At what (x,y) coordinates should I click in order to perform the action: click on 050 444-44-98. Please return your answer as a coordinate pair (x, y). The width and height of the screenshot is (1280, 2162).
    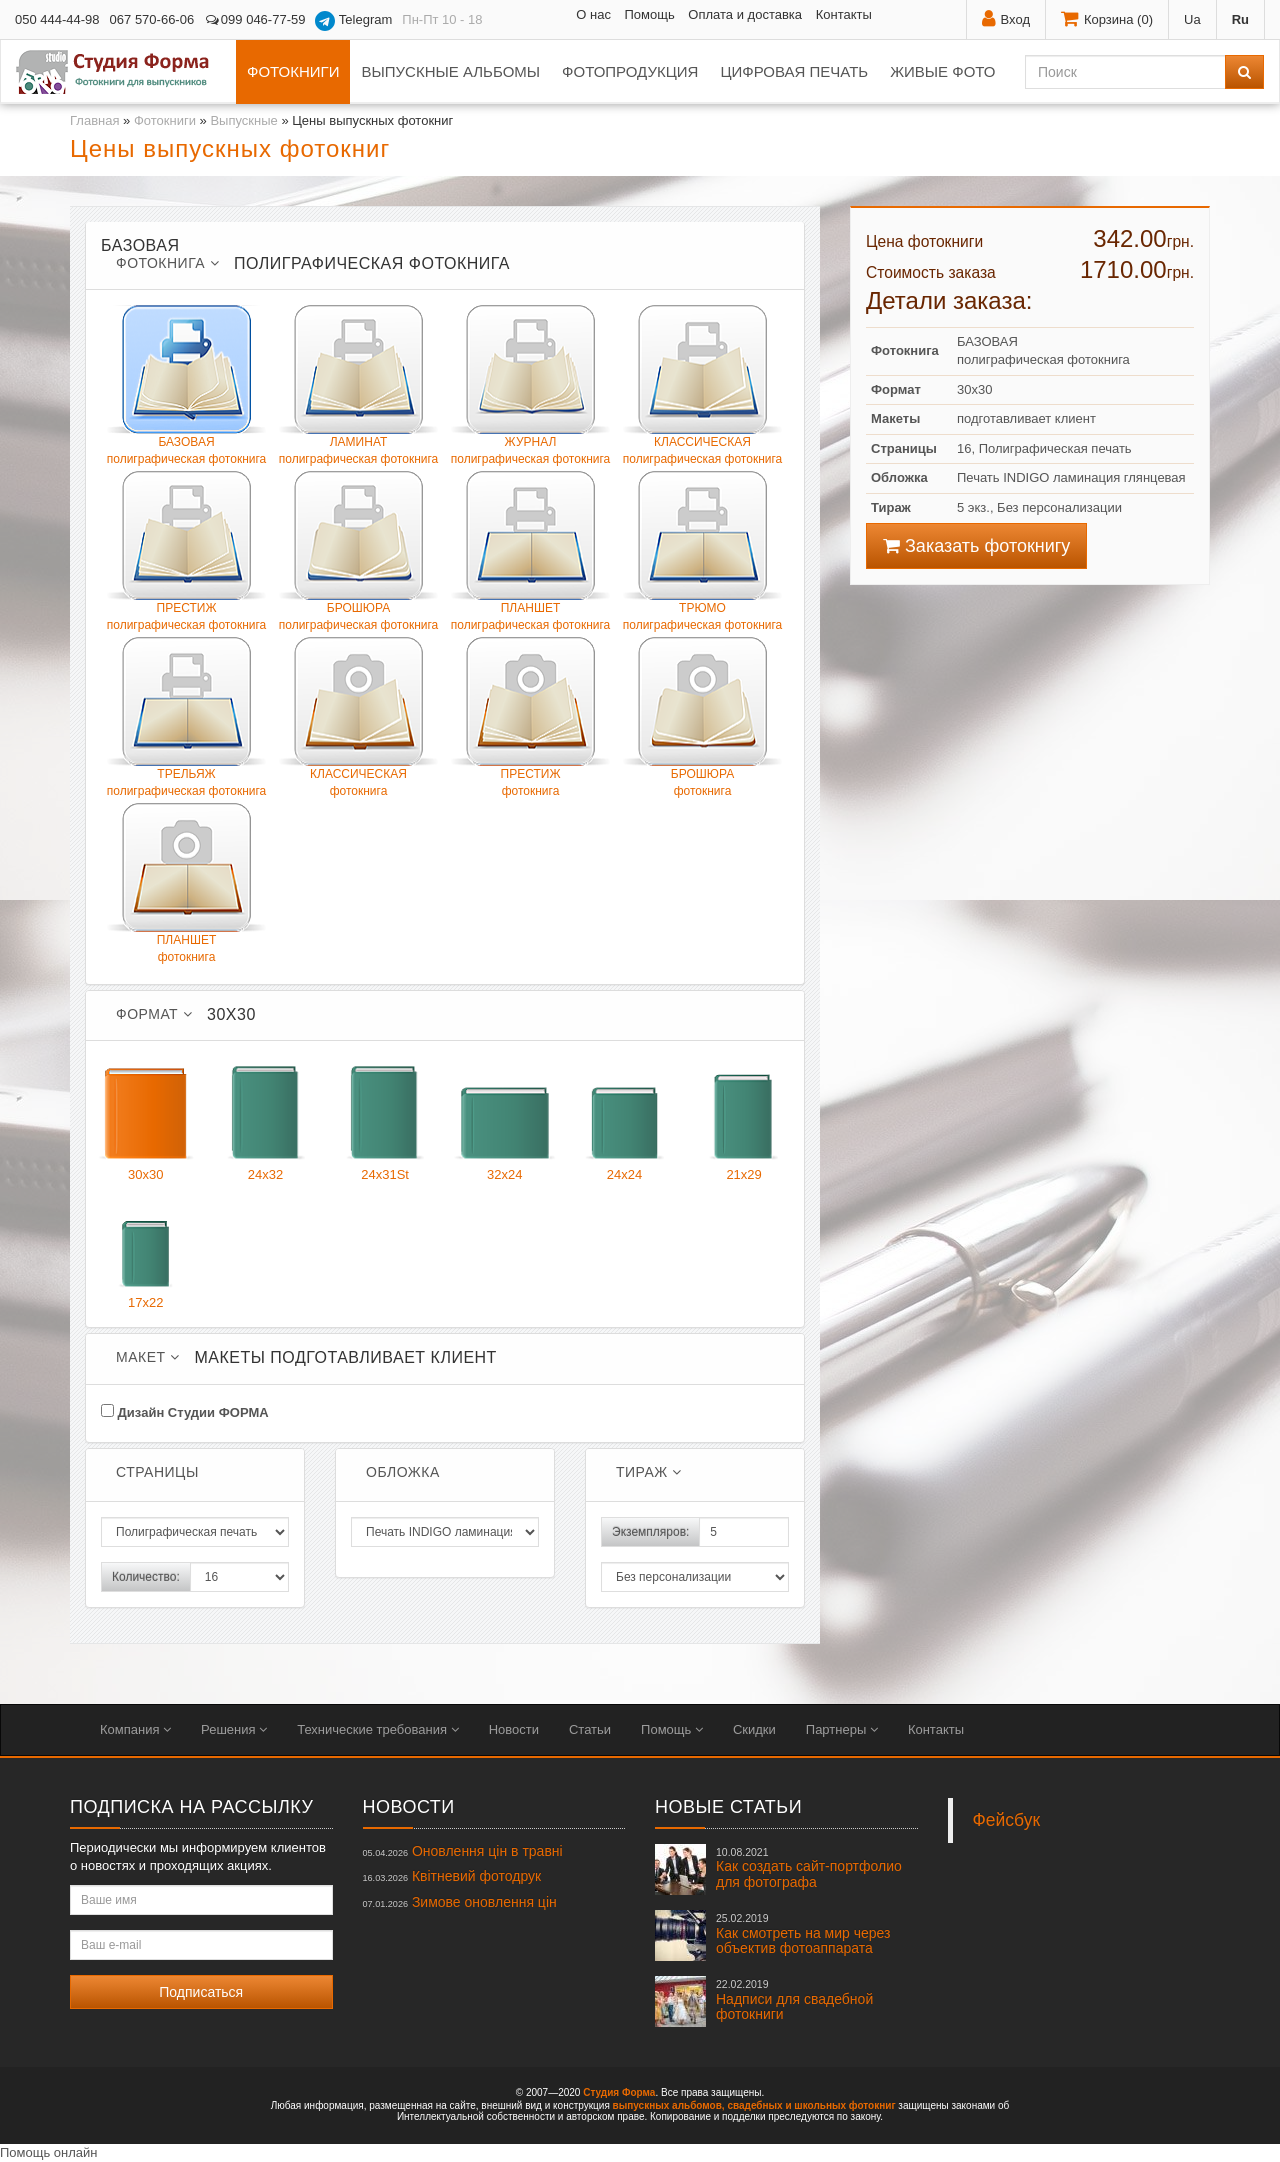
    Looking at the image, I should click on (57, 19).